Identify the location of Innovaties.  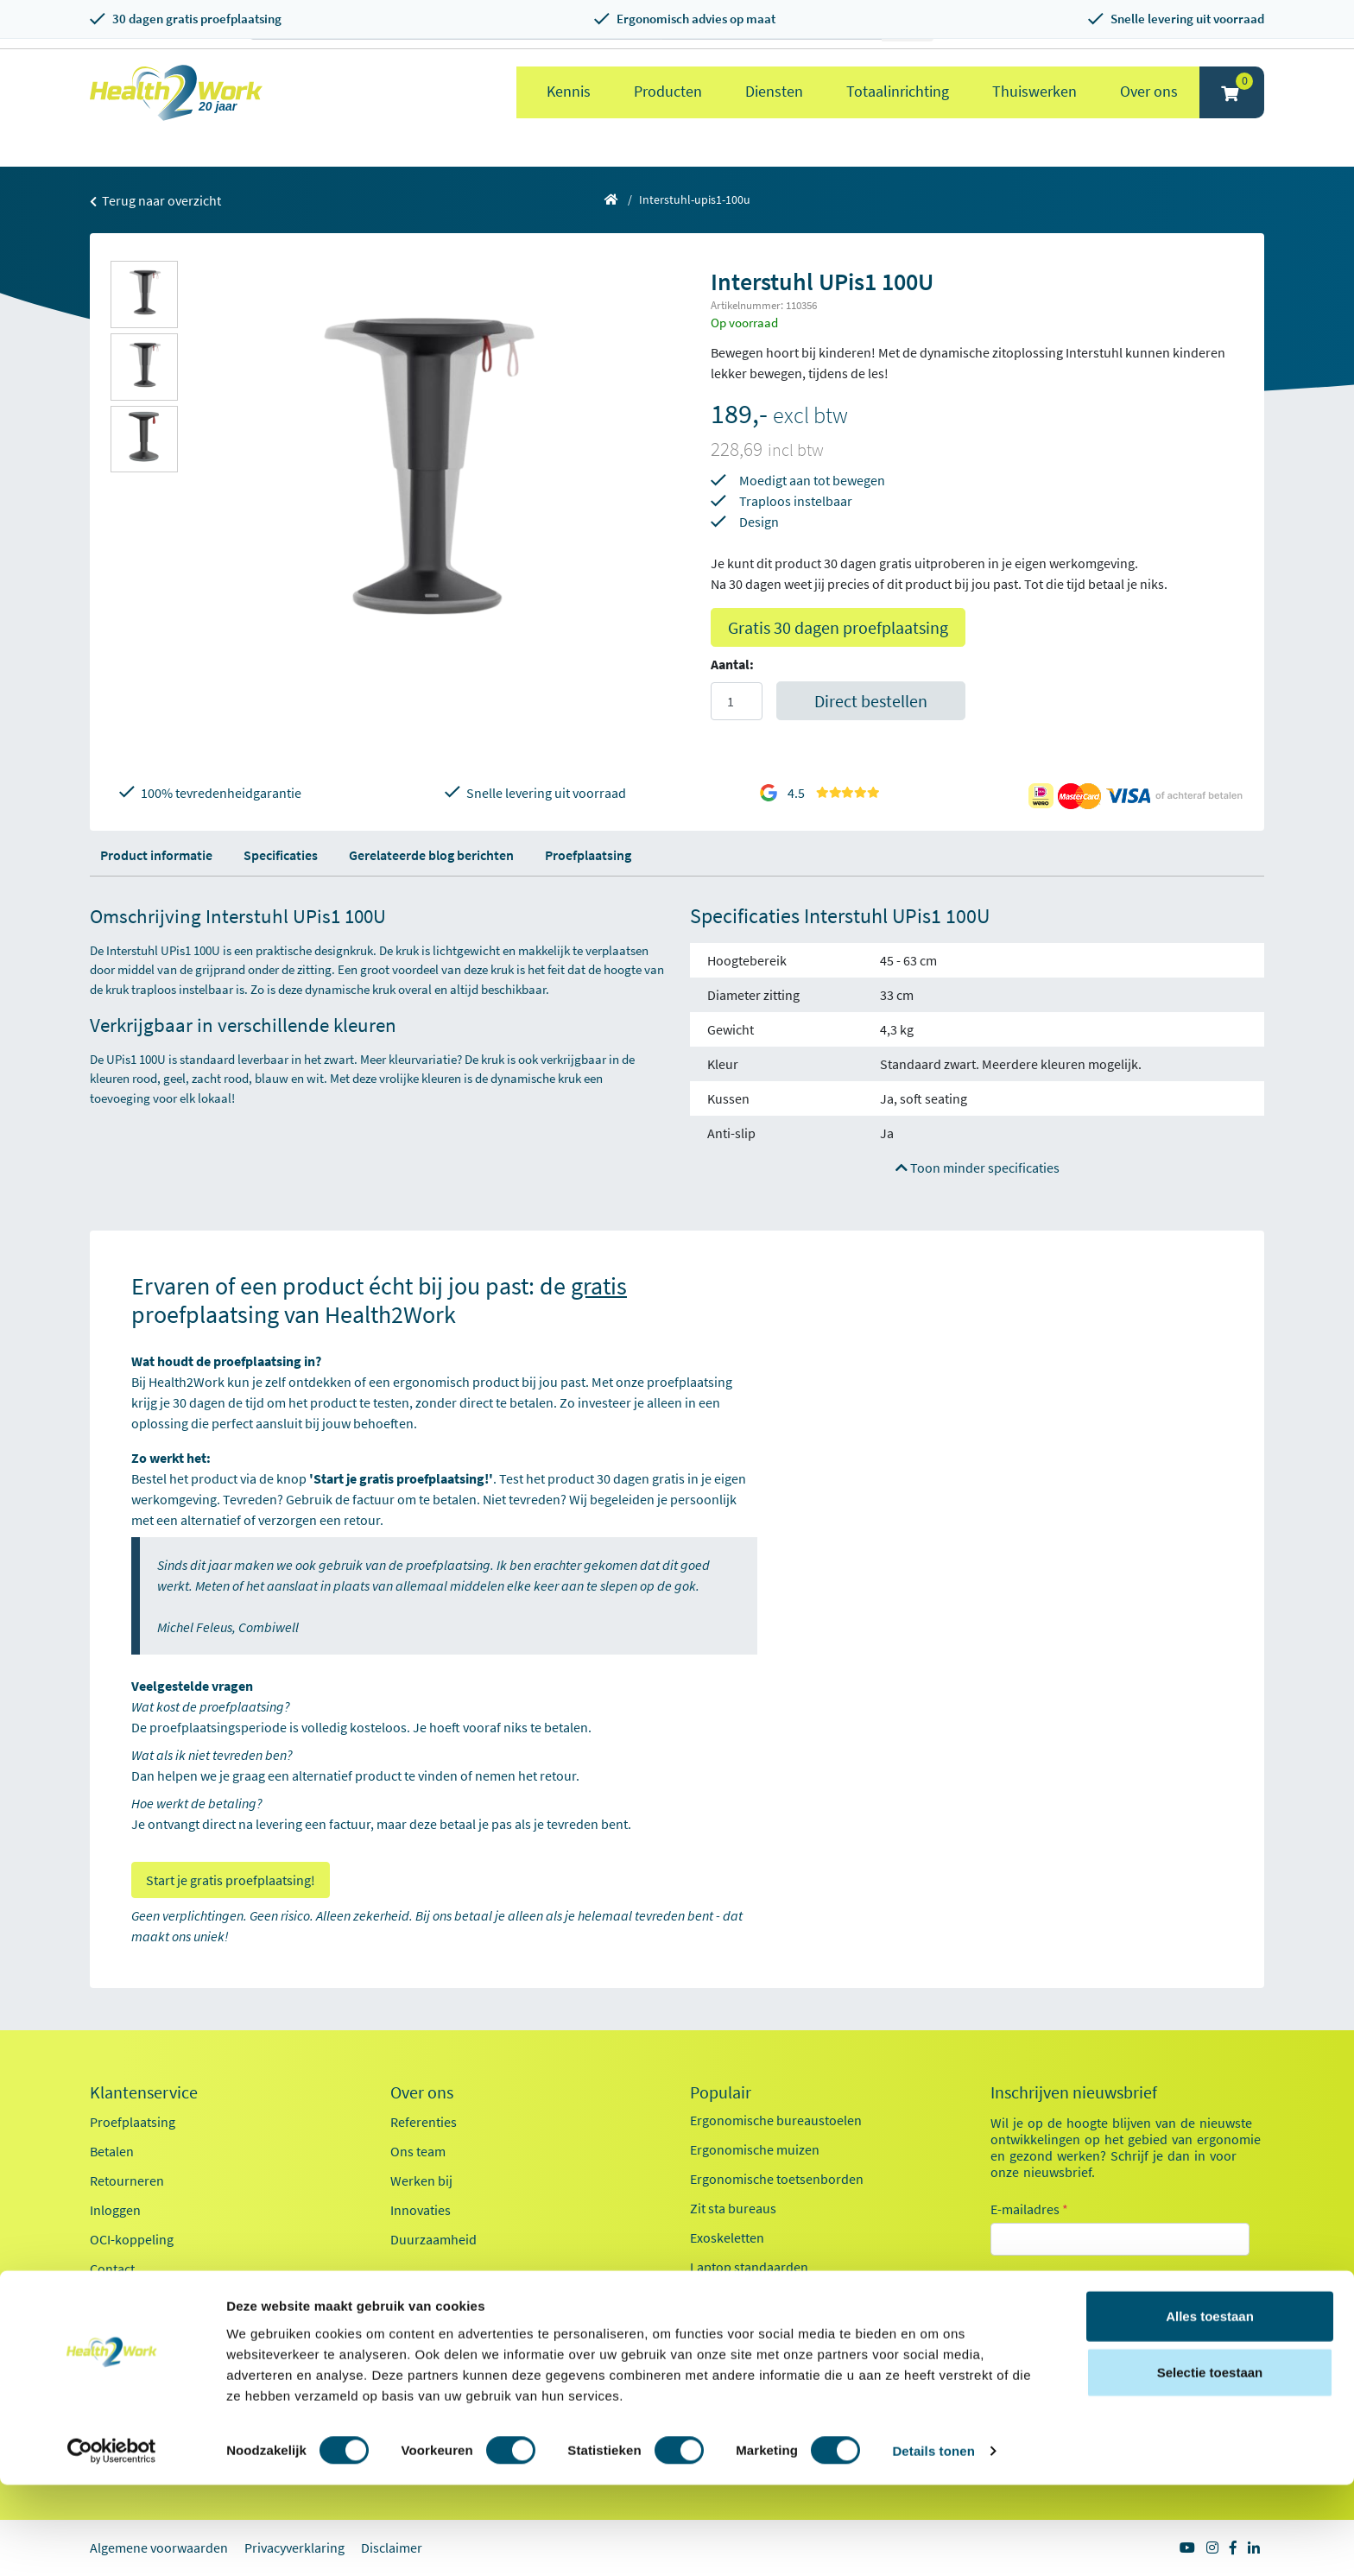
(420, 2209).